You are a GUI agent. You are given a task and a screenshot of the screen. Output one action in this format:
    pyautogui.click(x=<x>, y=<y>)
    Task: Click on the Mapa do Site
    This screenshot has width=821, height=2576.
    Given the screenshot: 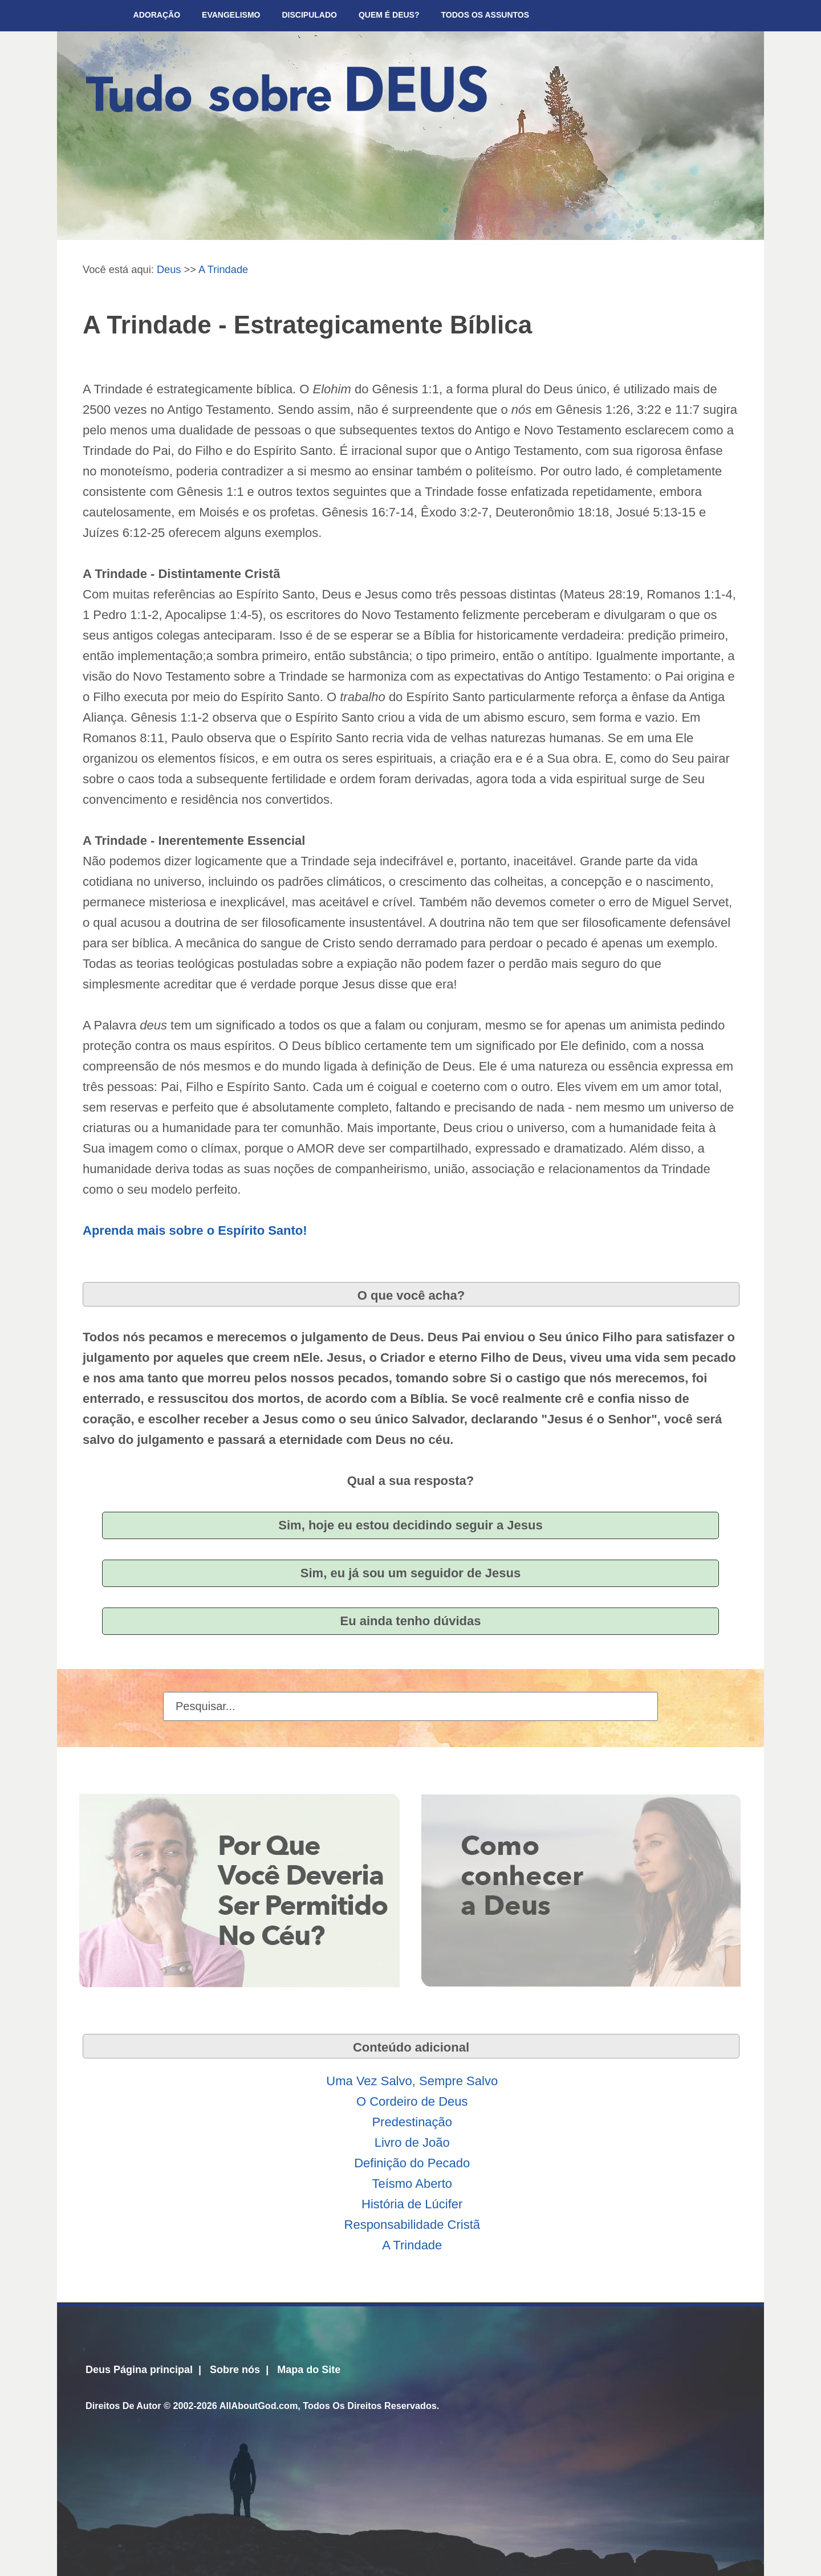 What is the action you would take?
    pyautogui.click(x=308, y=2369)
    